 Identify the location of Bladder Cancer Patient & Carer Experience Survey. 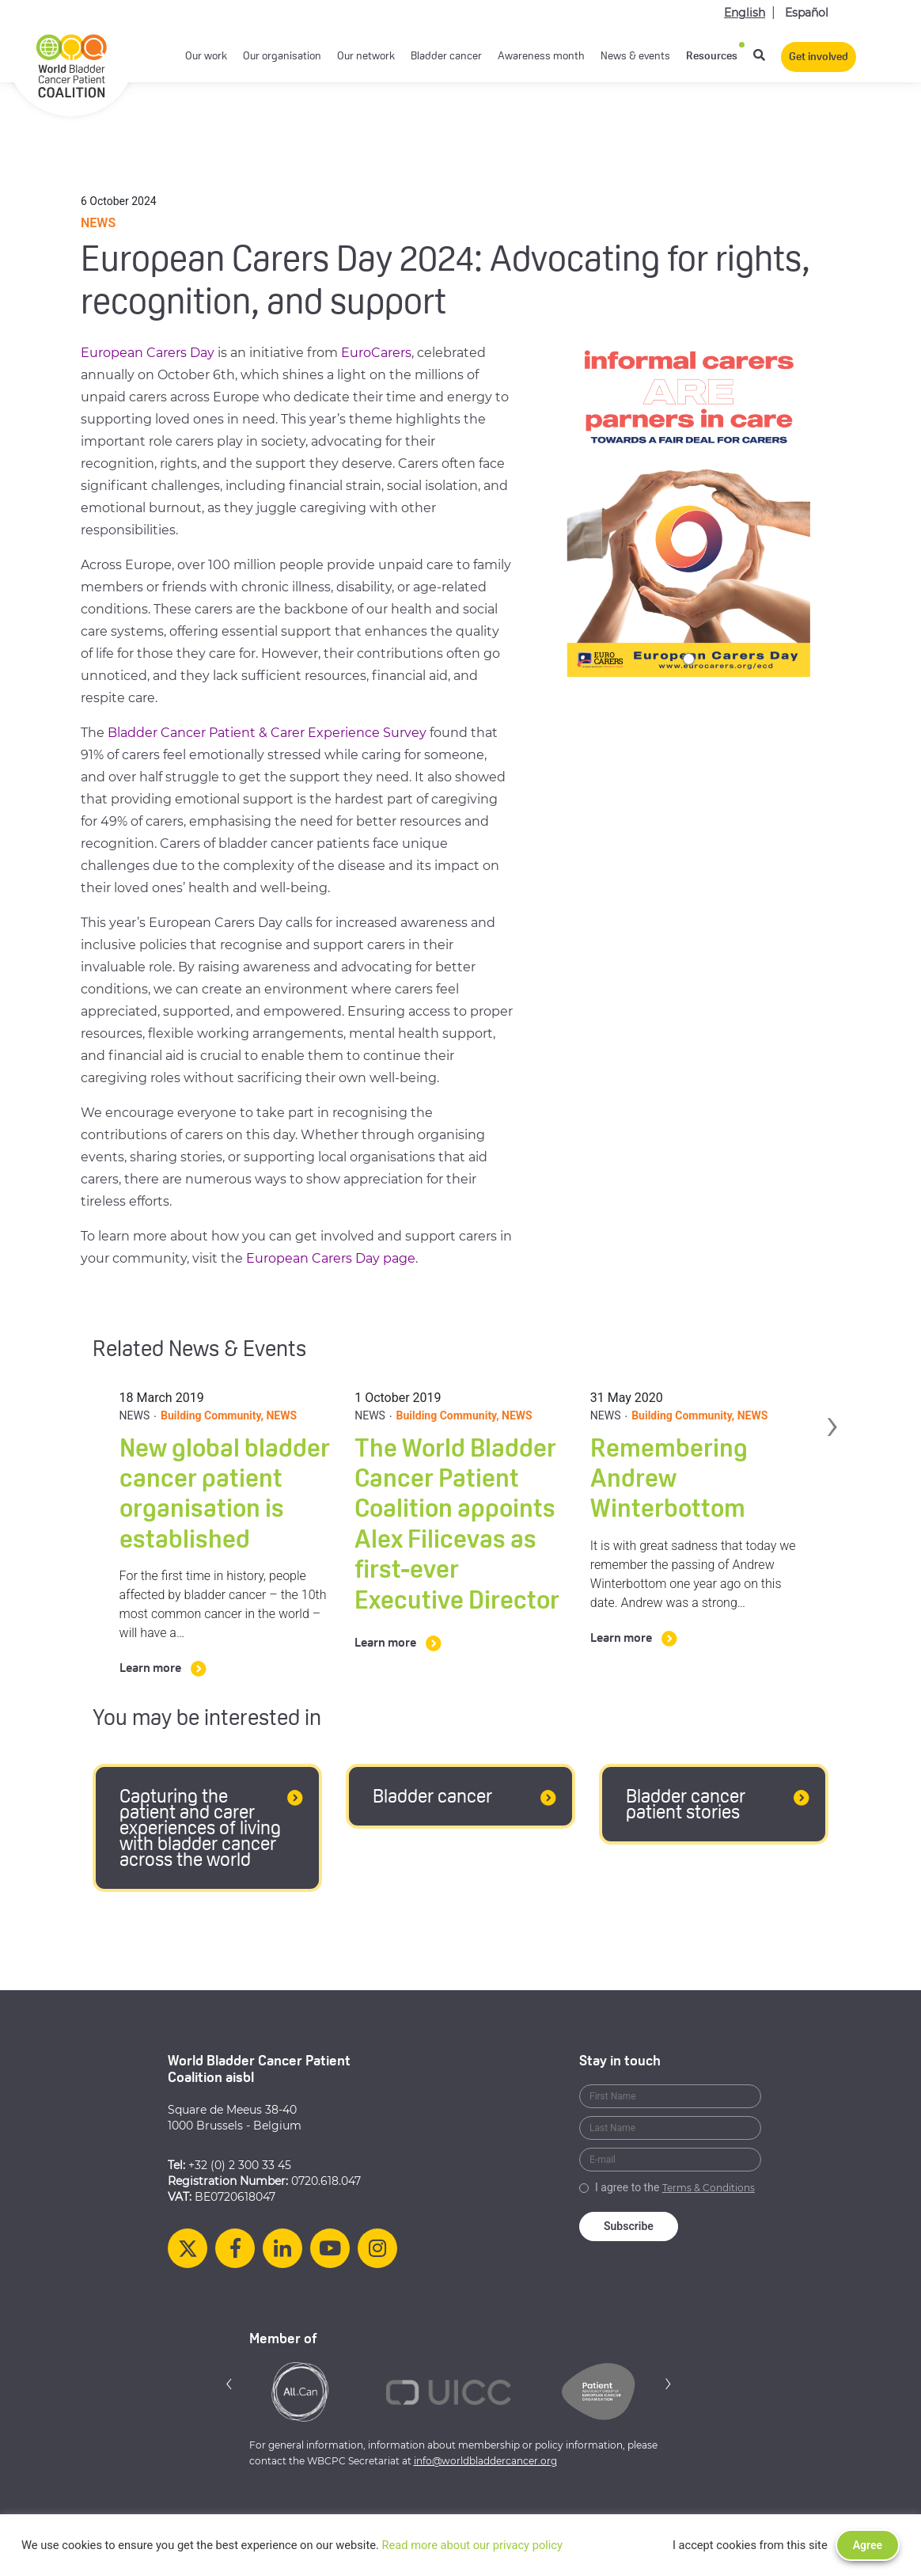
(267, 732).